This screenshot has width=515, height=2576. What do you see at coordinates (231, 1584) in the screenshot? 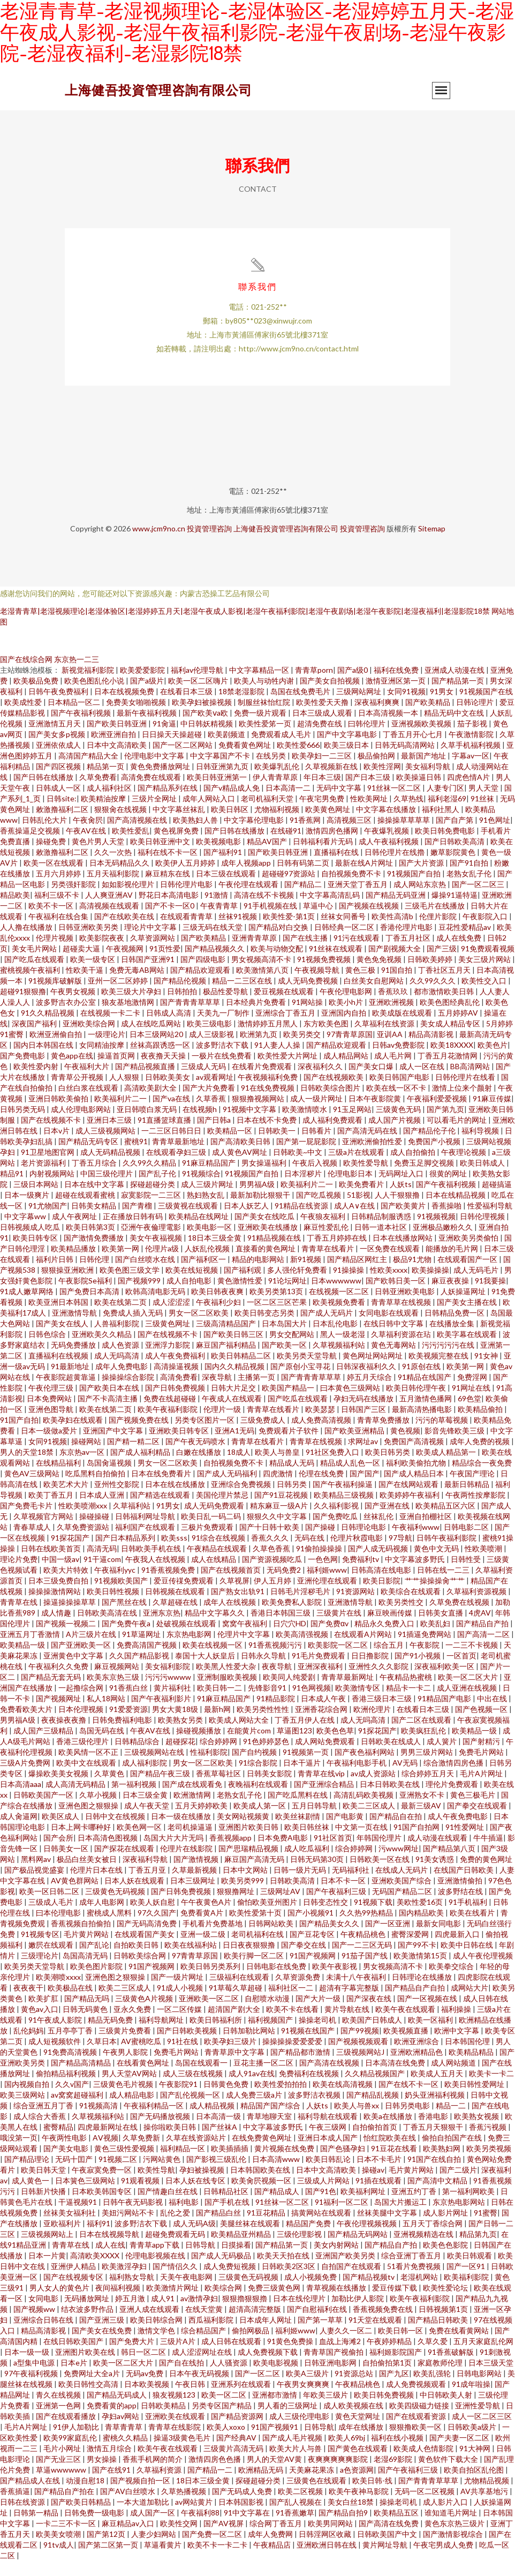
I see `国产在线视频首页` at bounding box center [231, 1584].